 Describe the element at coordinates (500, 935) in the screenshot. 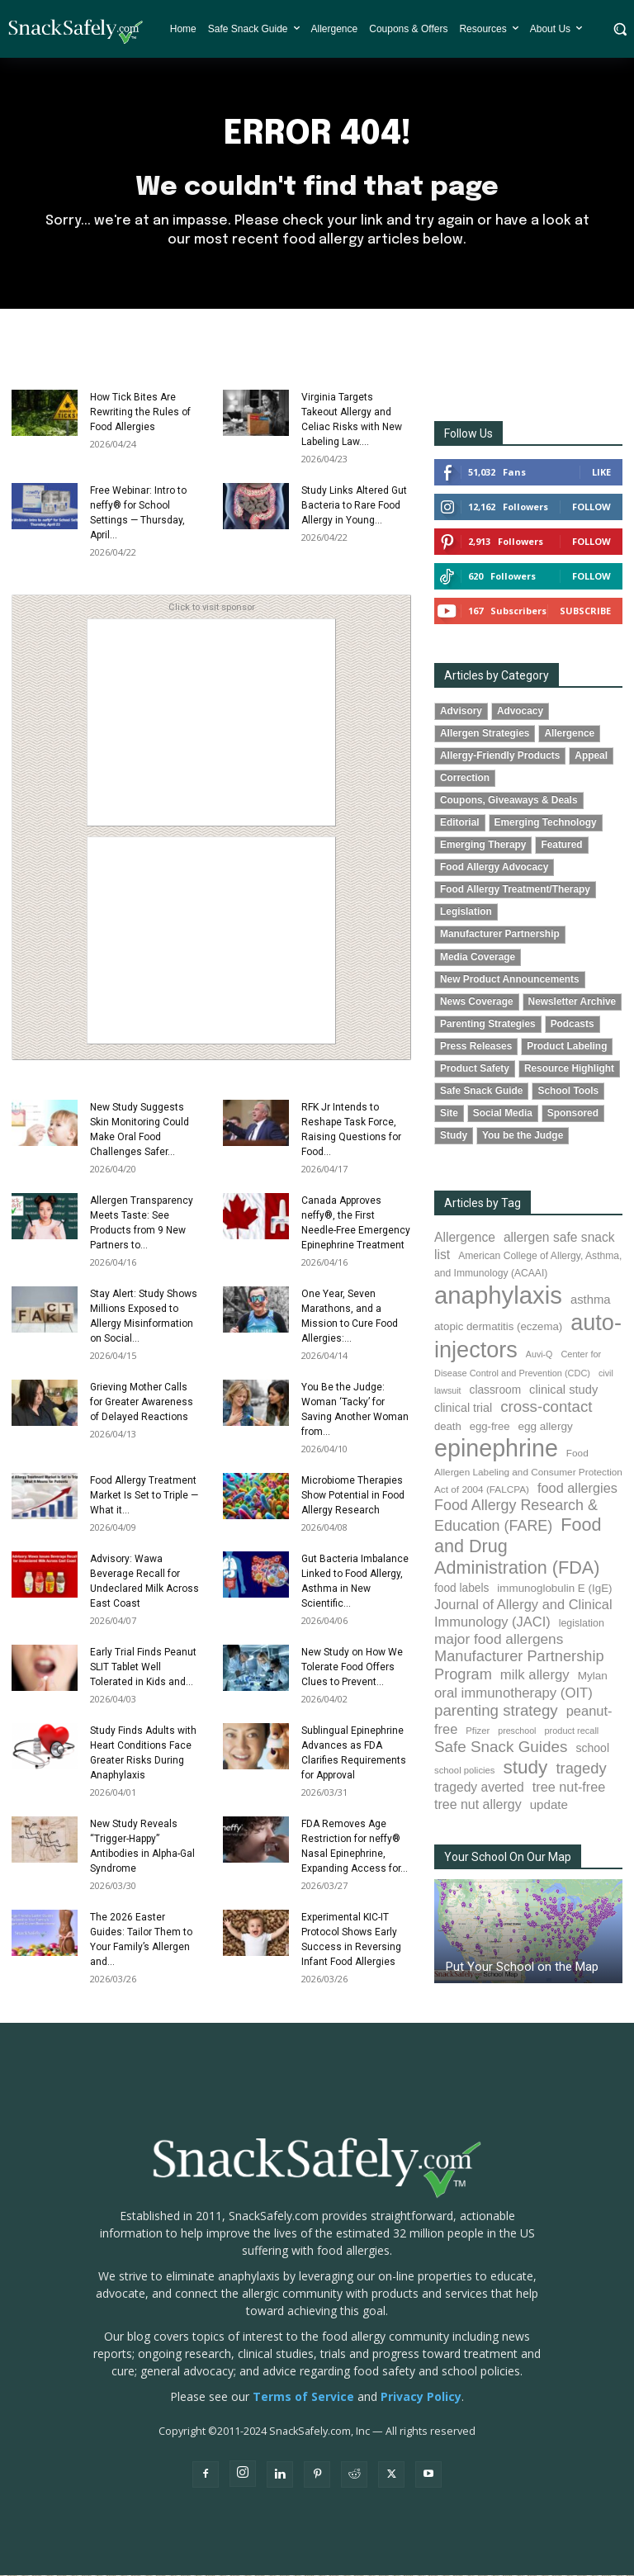

I see `Manufacturer Partnership` at that location.